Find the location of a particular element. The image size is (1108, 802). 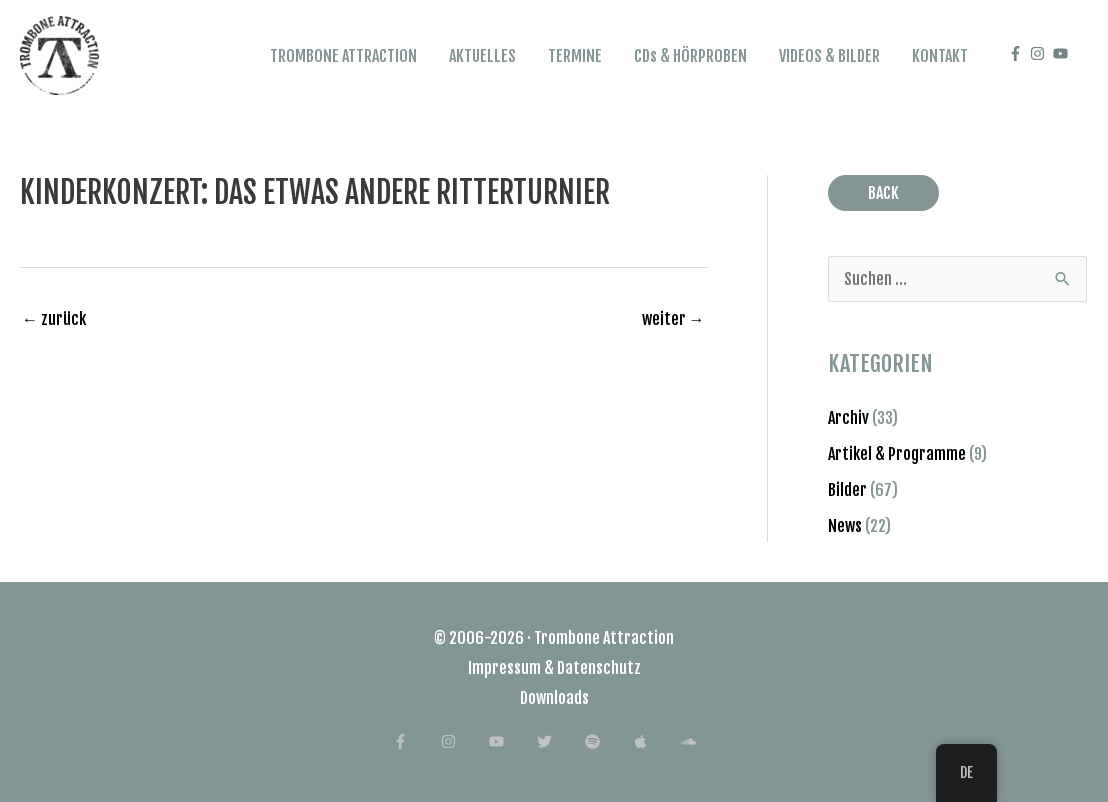

CDs & HÖRPROBEN is located at coordinates (690, 56).